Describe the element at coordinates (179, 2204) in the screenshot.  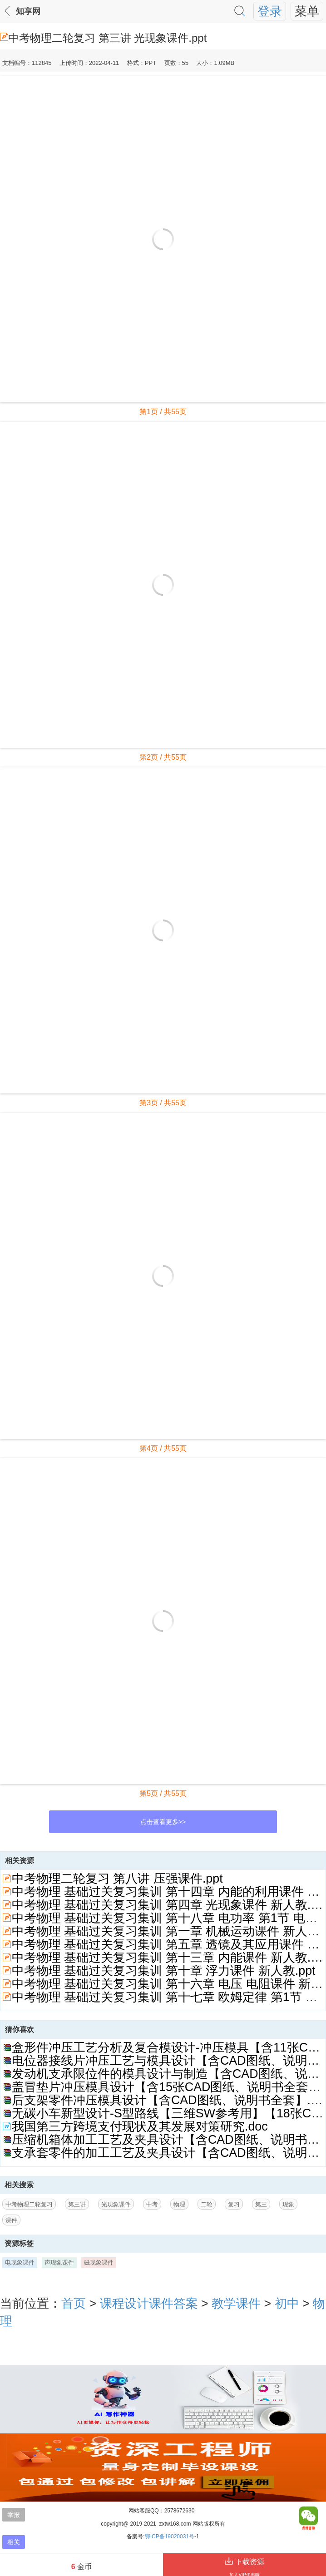
I see `物理` at that location.